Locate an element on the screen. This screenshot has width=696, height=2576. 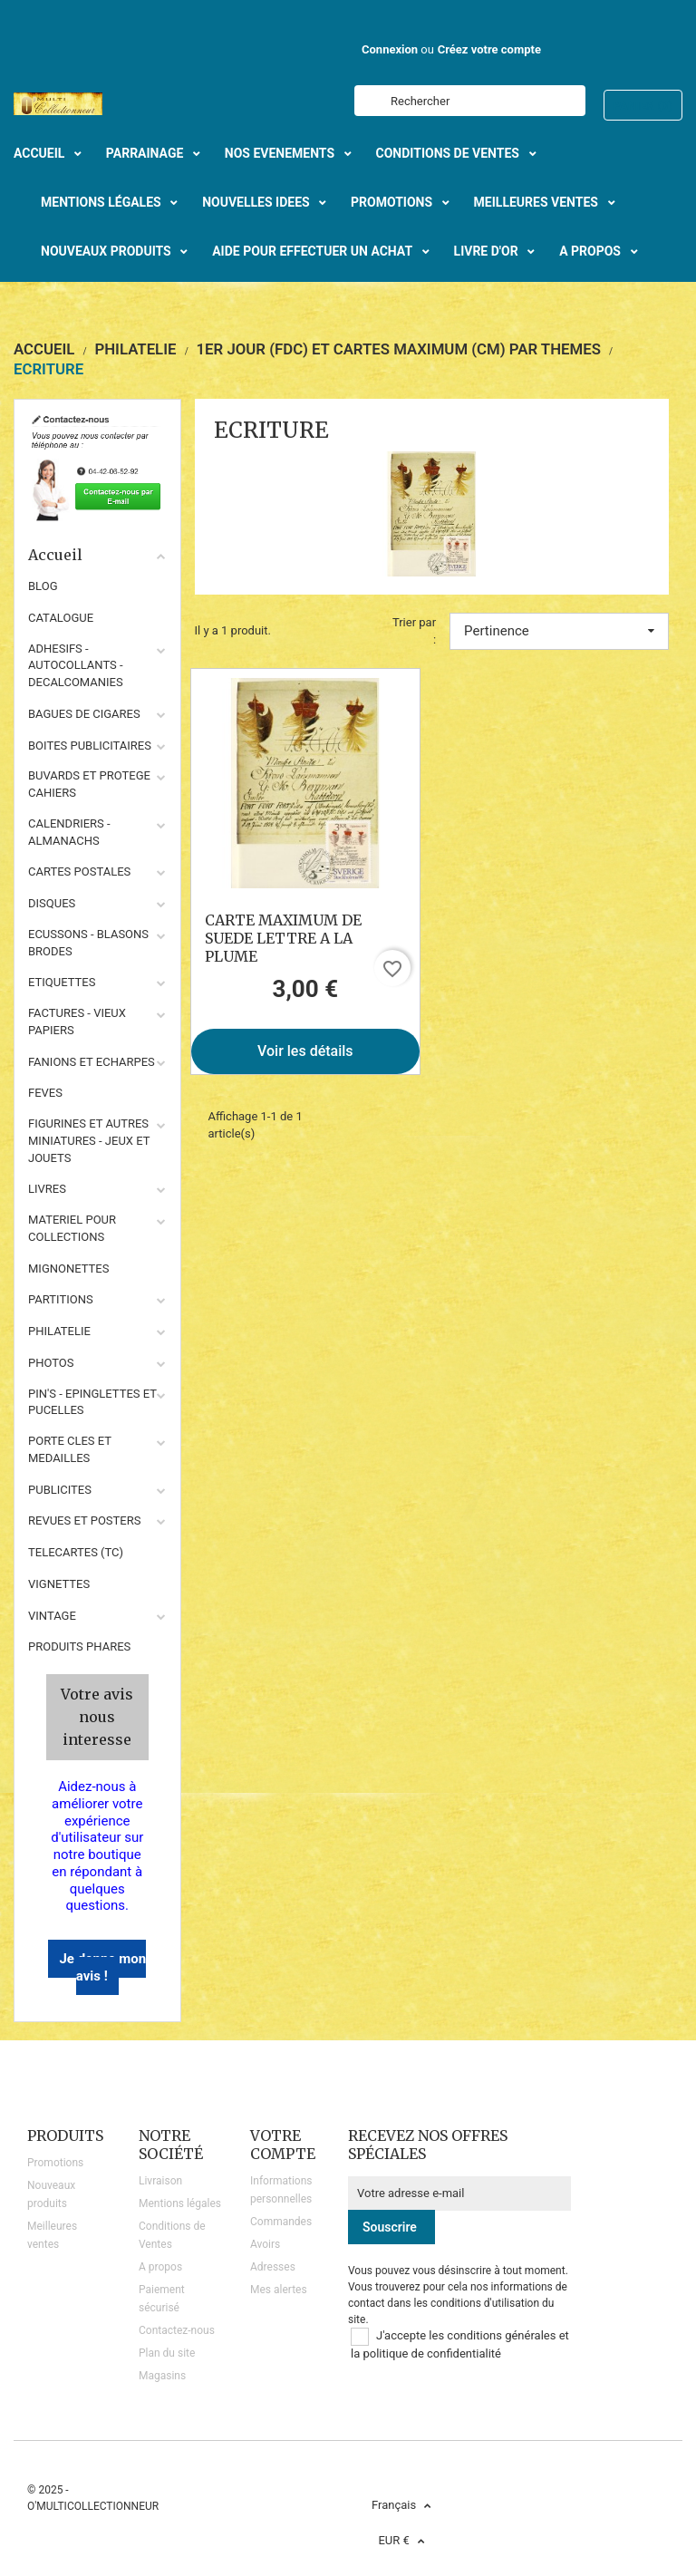
Voir les détails is located at coordinates (305, 1051).